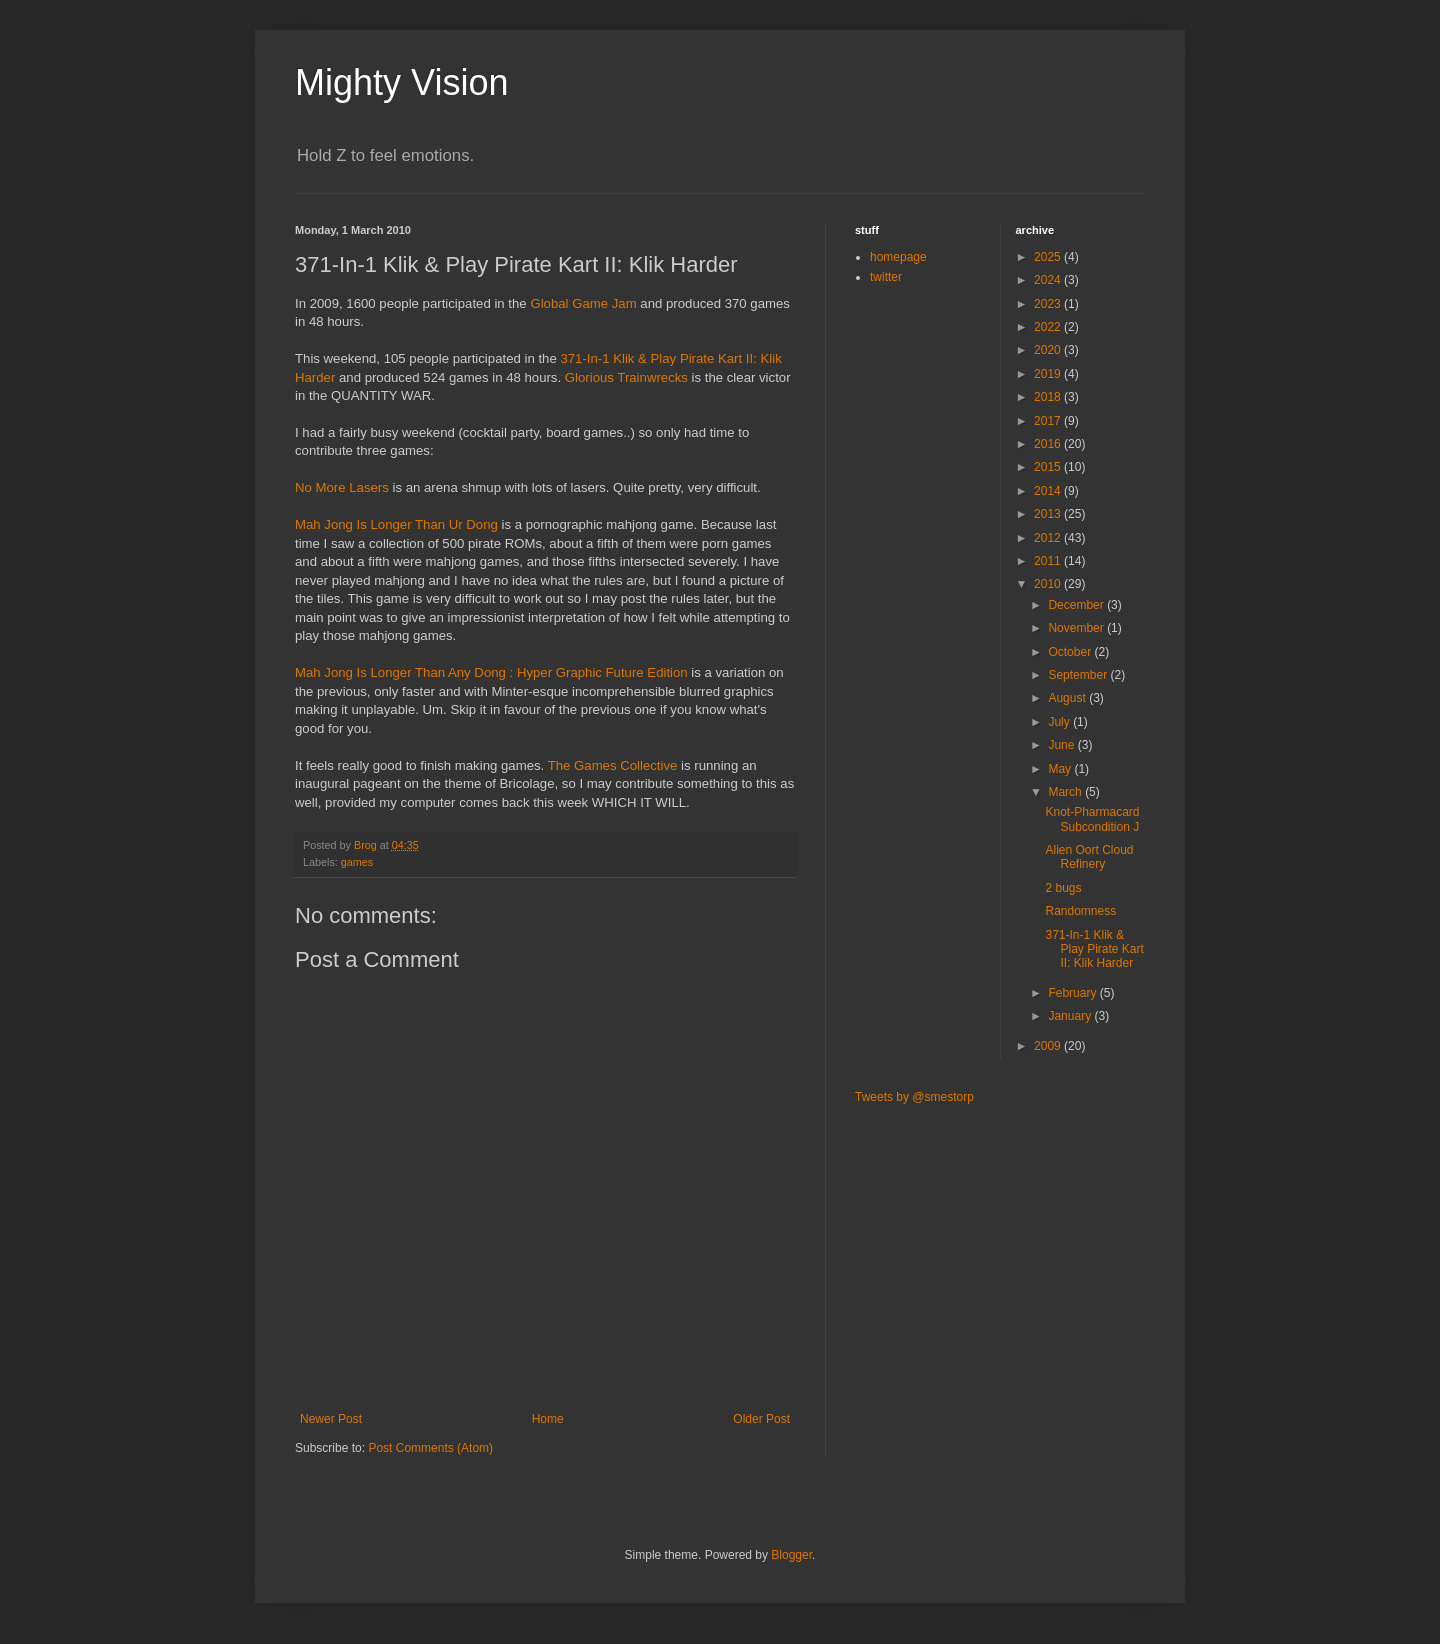 This screenshot has width=1440, height=1644. I want to click on 2024, so click(1049, 280).